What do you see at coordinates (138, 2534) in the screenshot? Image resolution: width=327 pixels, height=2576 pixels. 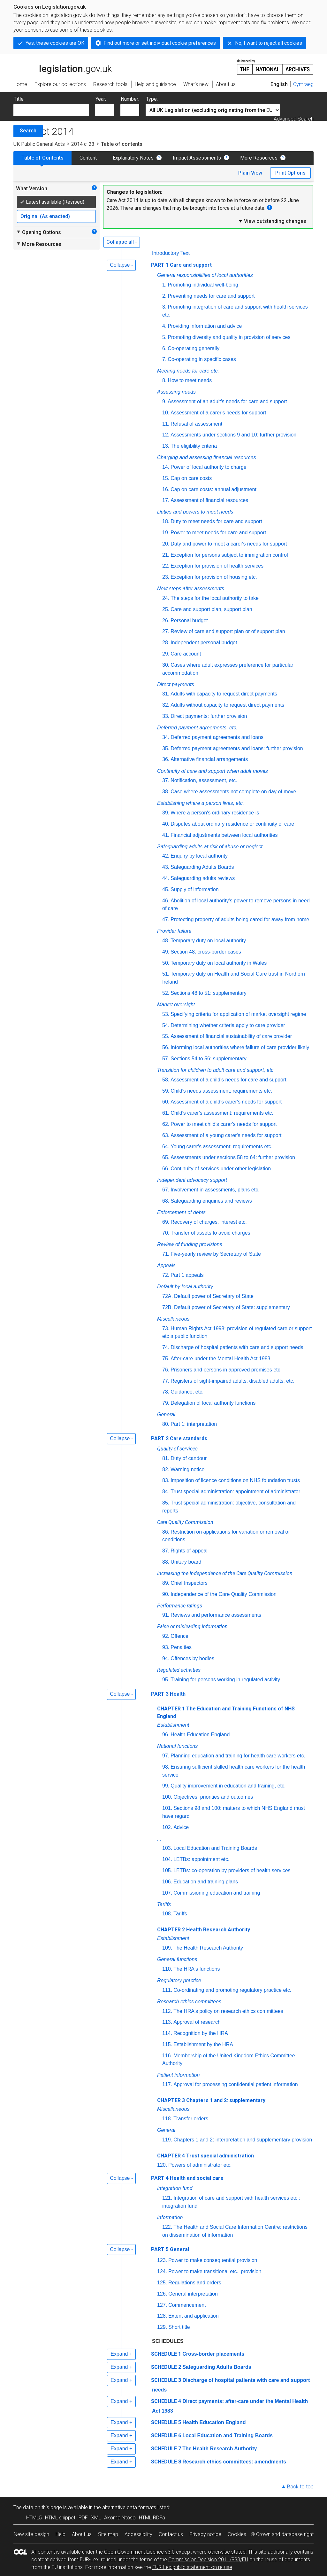 I see `Accessibility` at bounding box center [138, 2534].